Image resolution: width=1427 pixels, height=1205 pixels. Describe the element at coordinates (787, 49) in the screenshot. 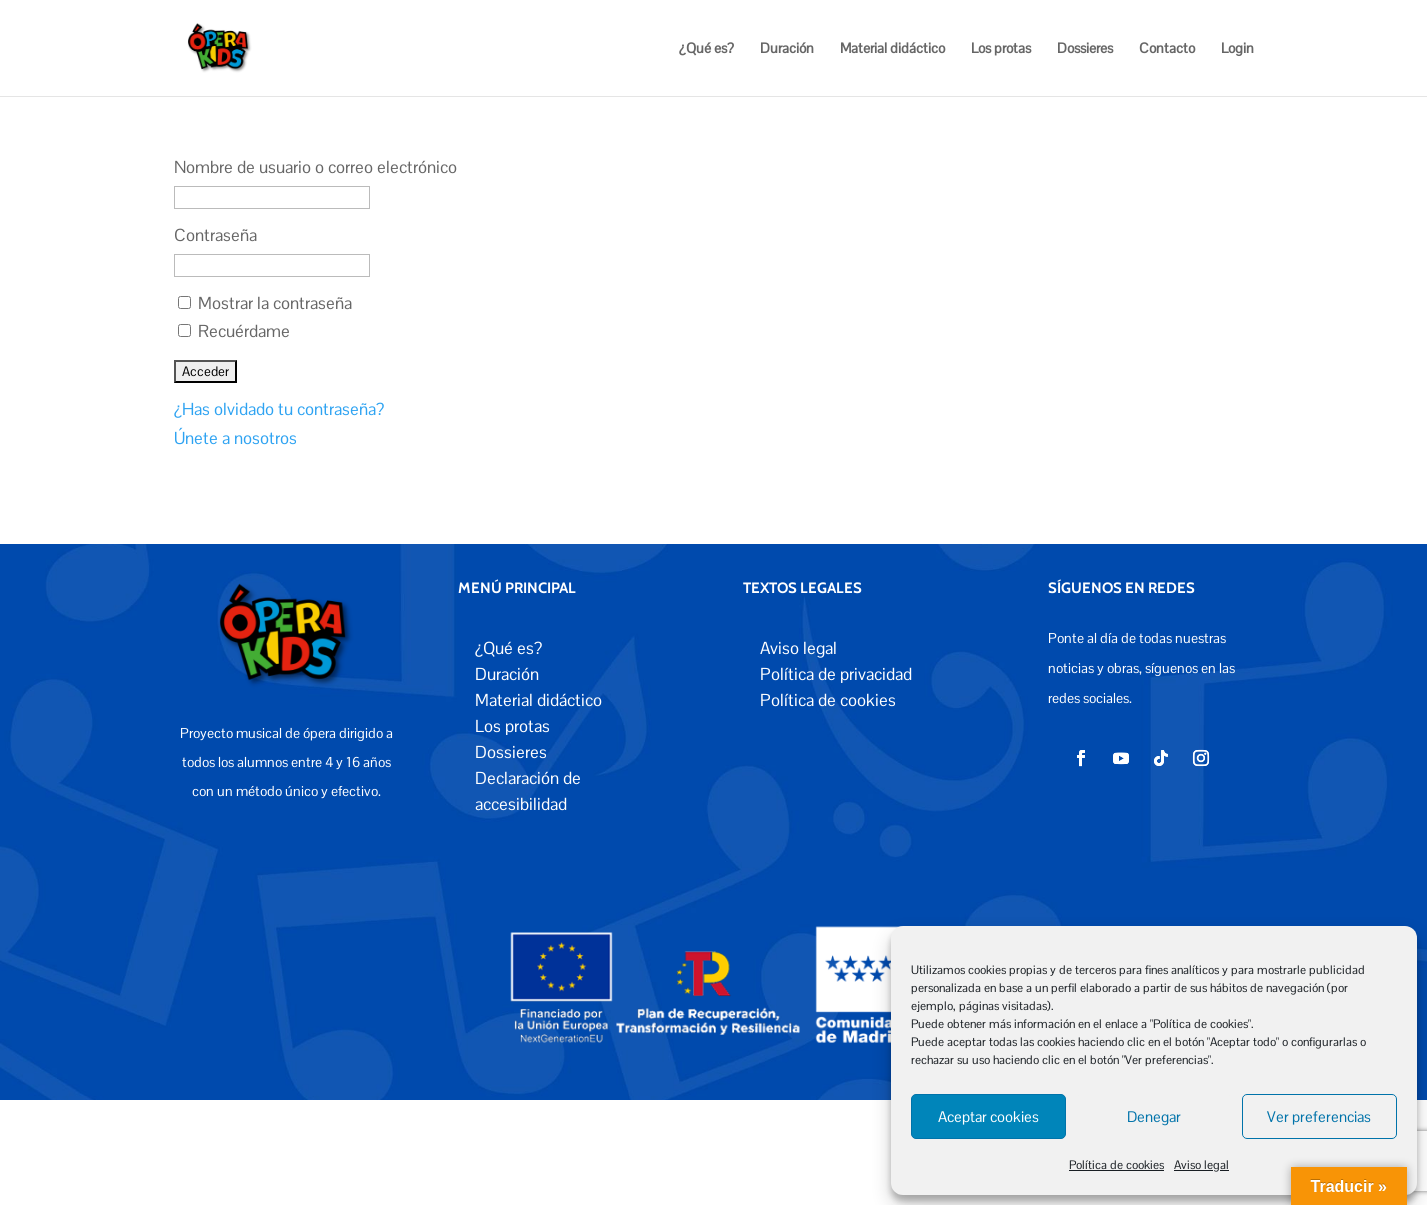

I see `Duración` at that location.